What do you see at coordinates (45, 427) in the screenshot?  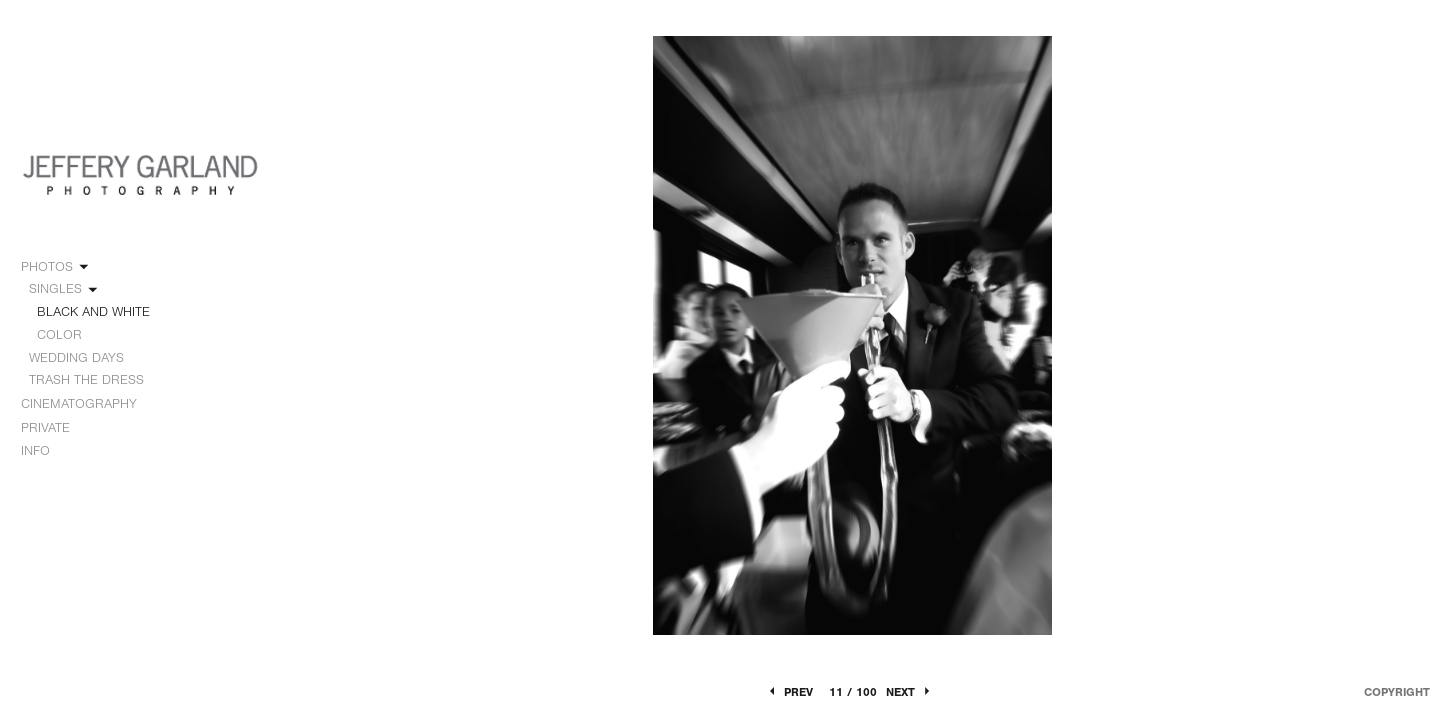 I see `PRIVATE` at bounding box center [45, 427].